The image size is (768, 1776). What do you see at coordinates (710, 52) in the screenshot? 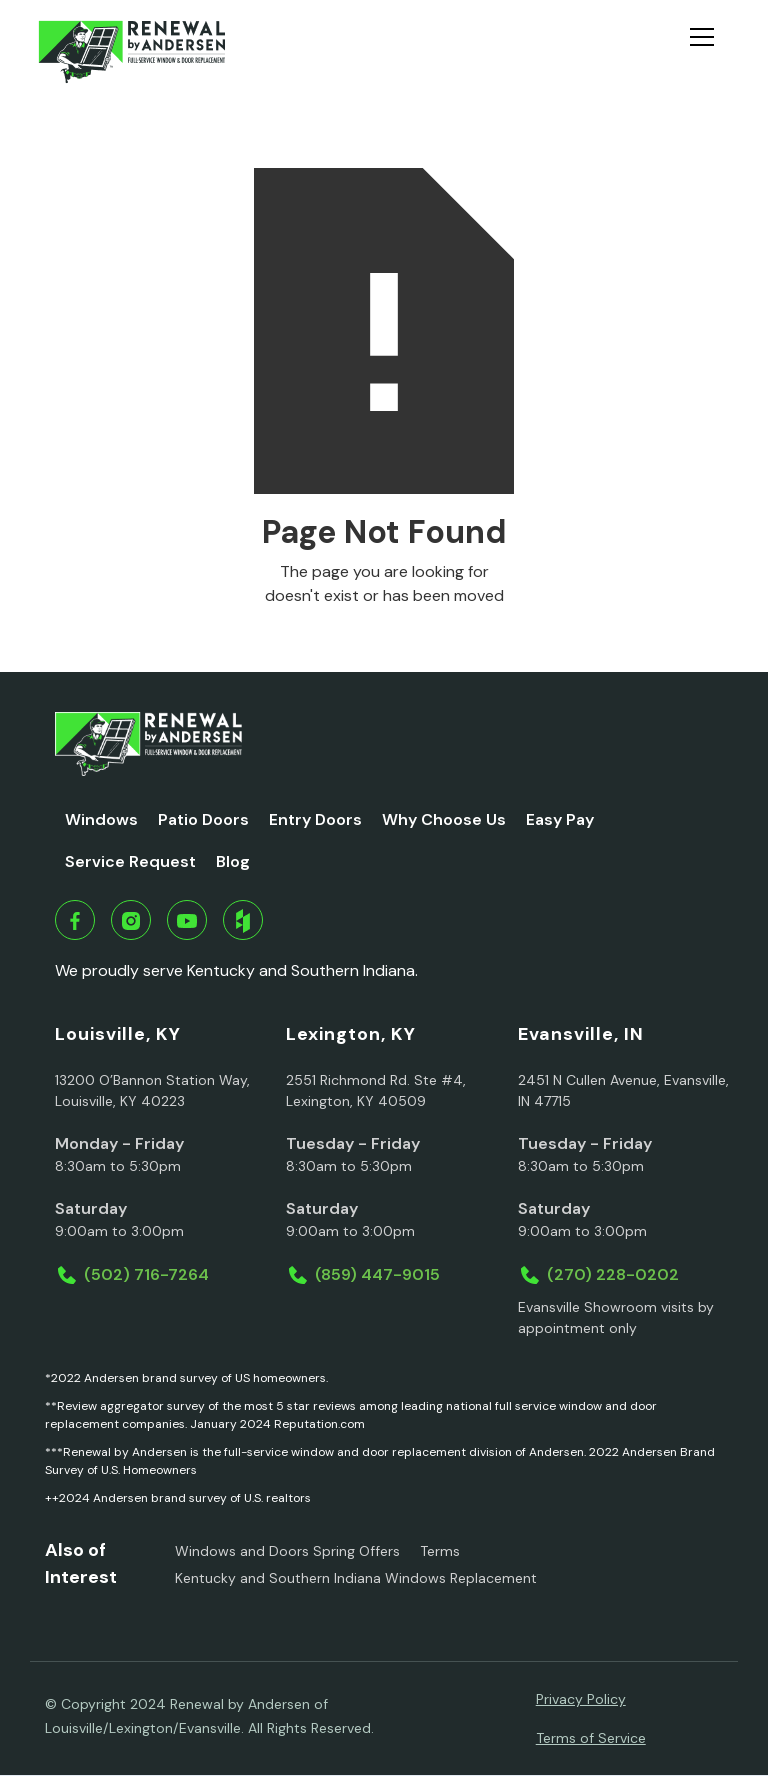
I see `[button]` at bounding box center [710, 52].